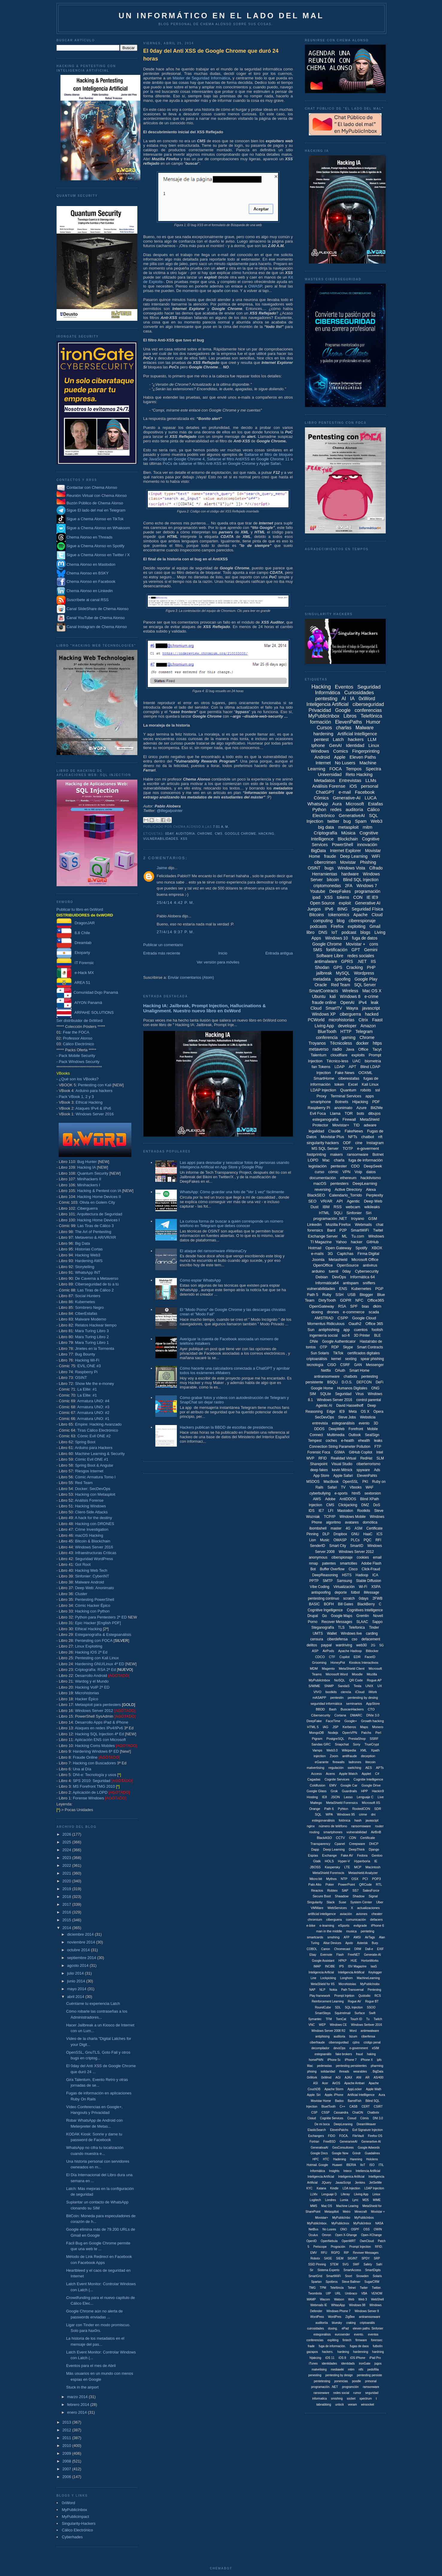  Describe the element at coordinates (345, 850) in the screenshot. I see `Internet Explorer` at that location.